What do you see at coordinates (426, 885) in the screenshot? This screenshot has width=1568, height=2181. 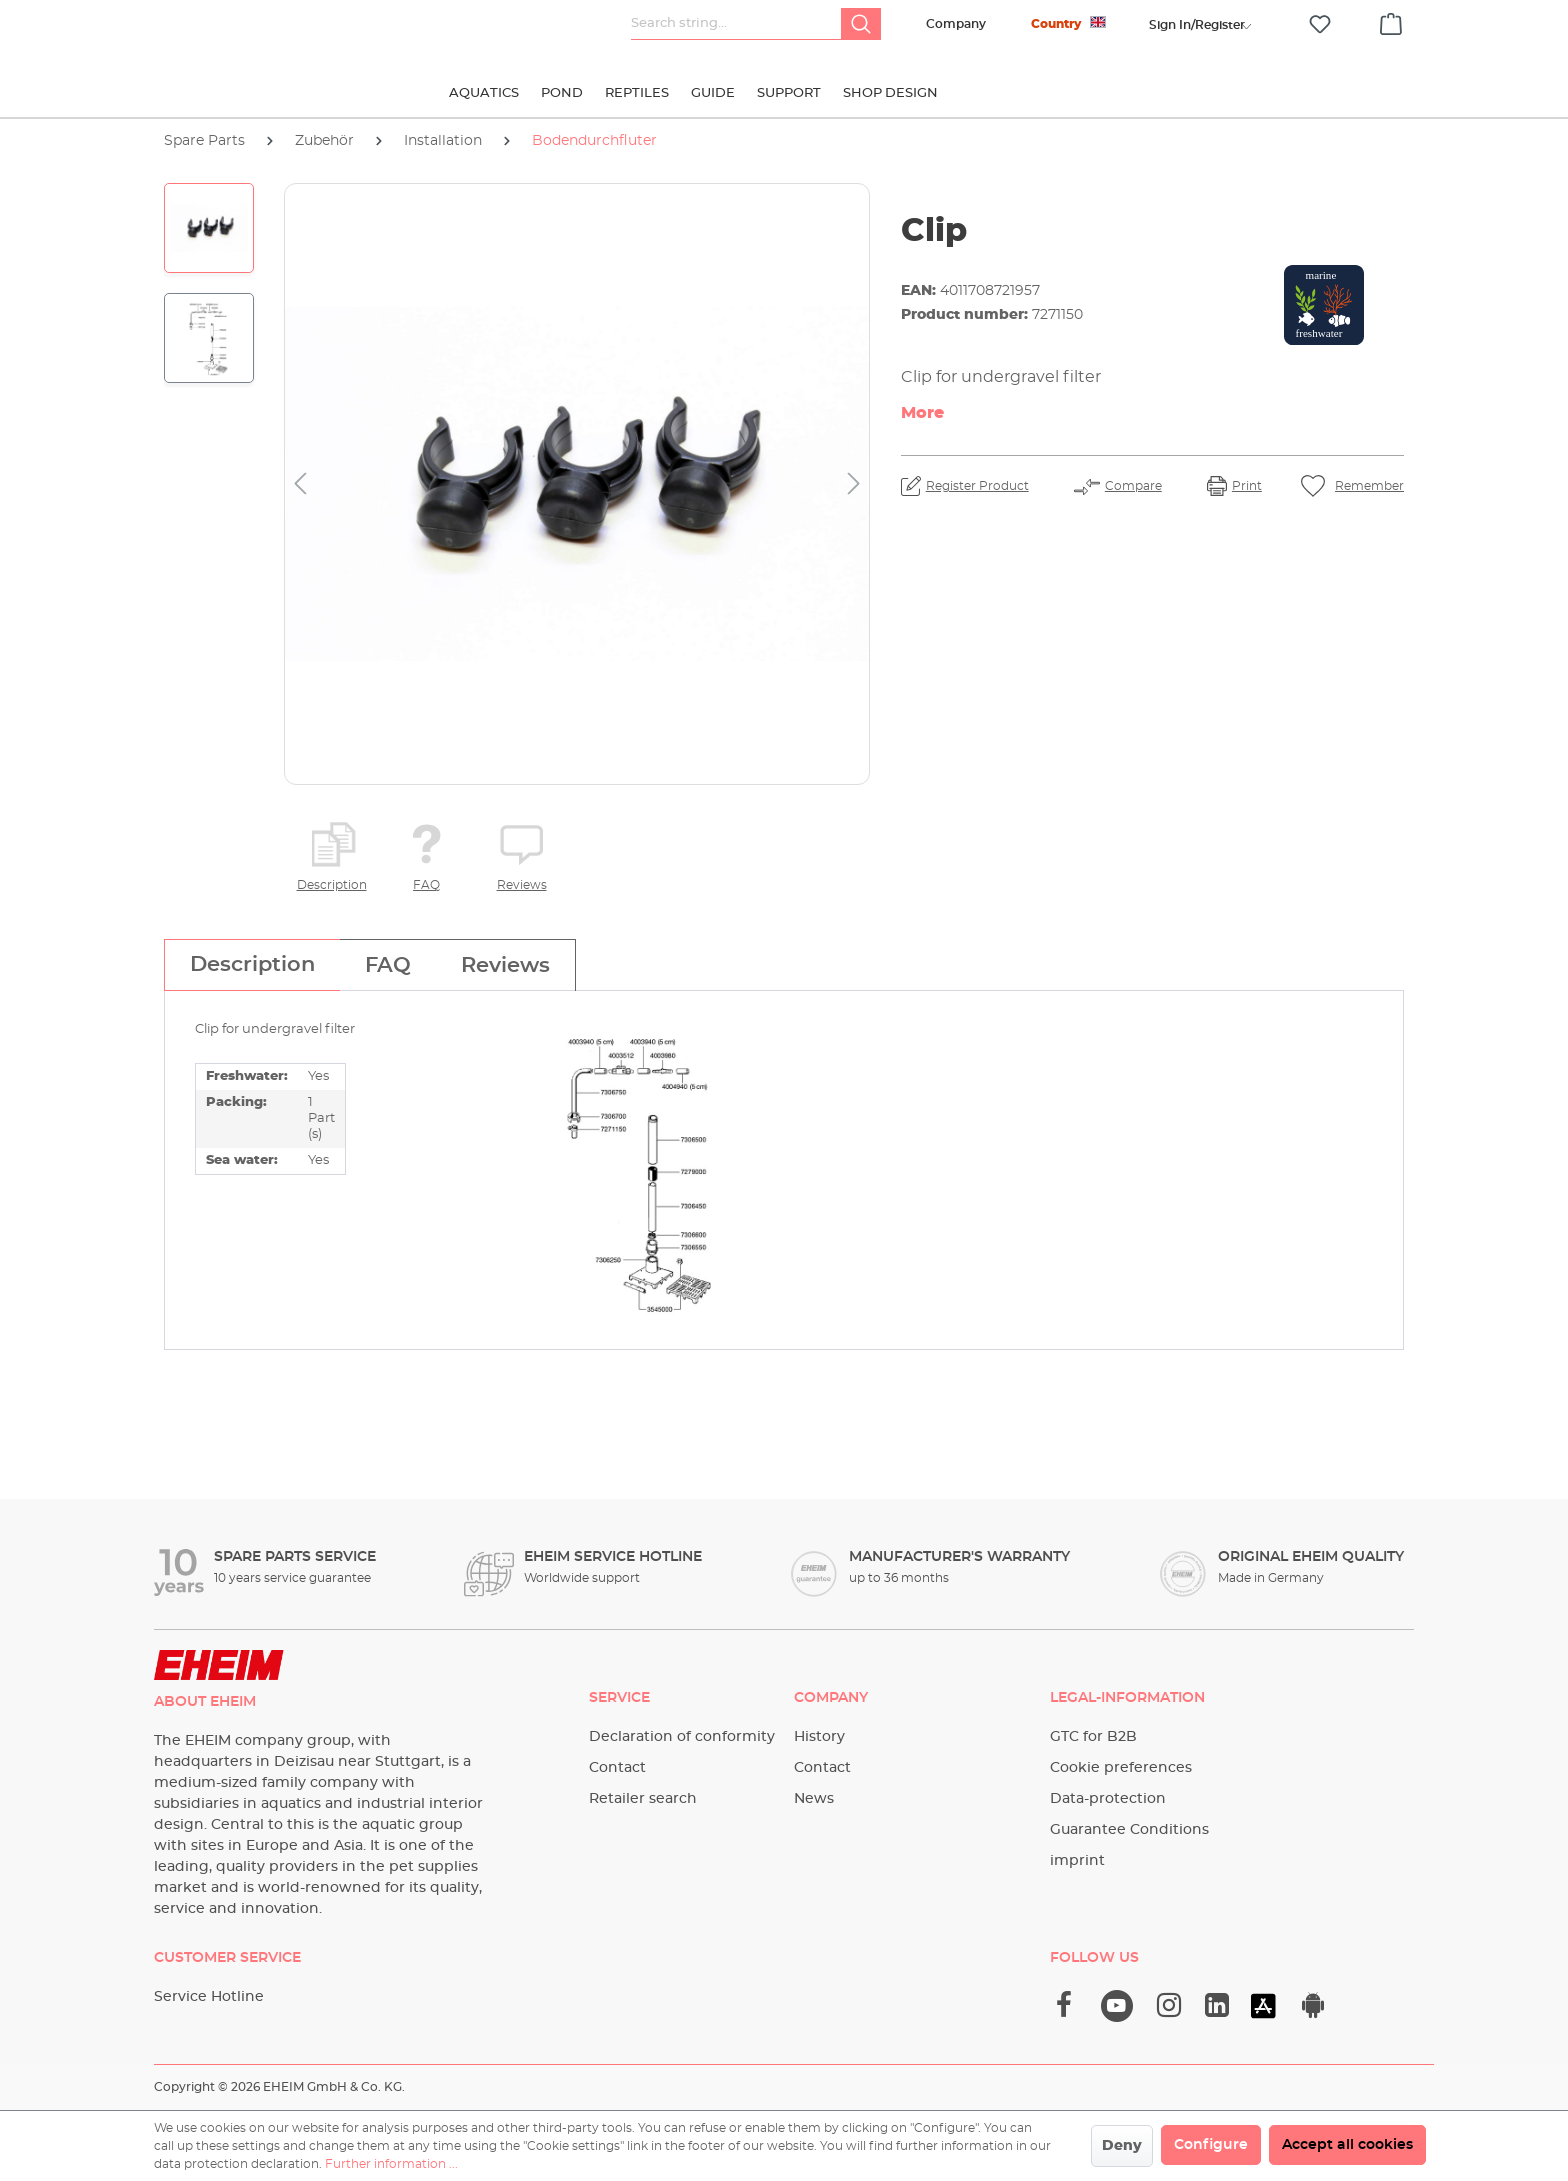 I see `FAQ` at bounding box center [426, 885].